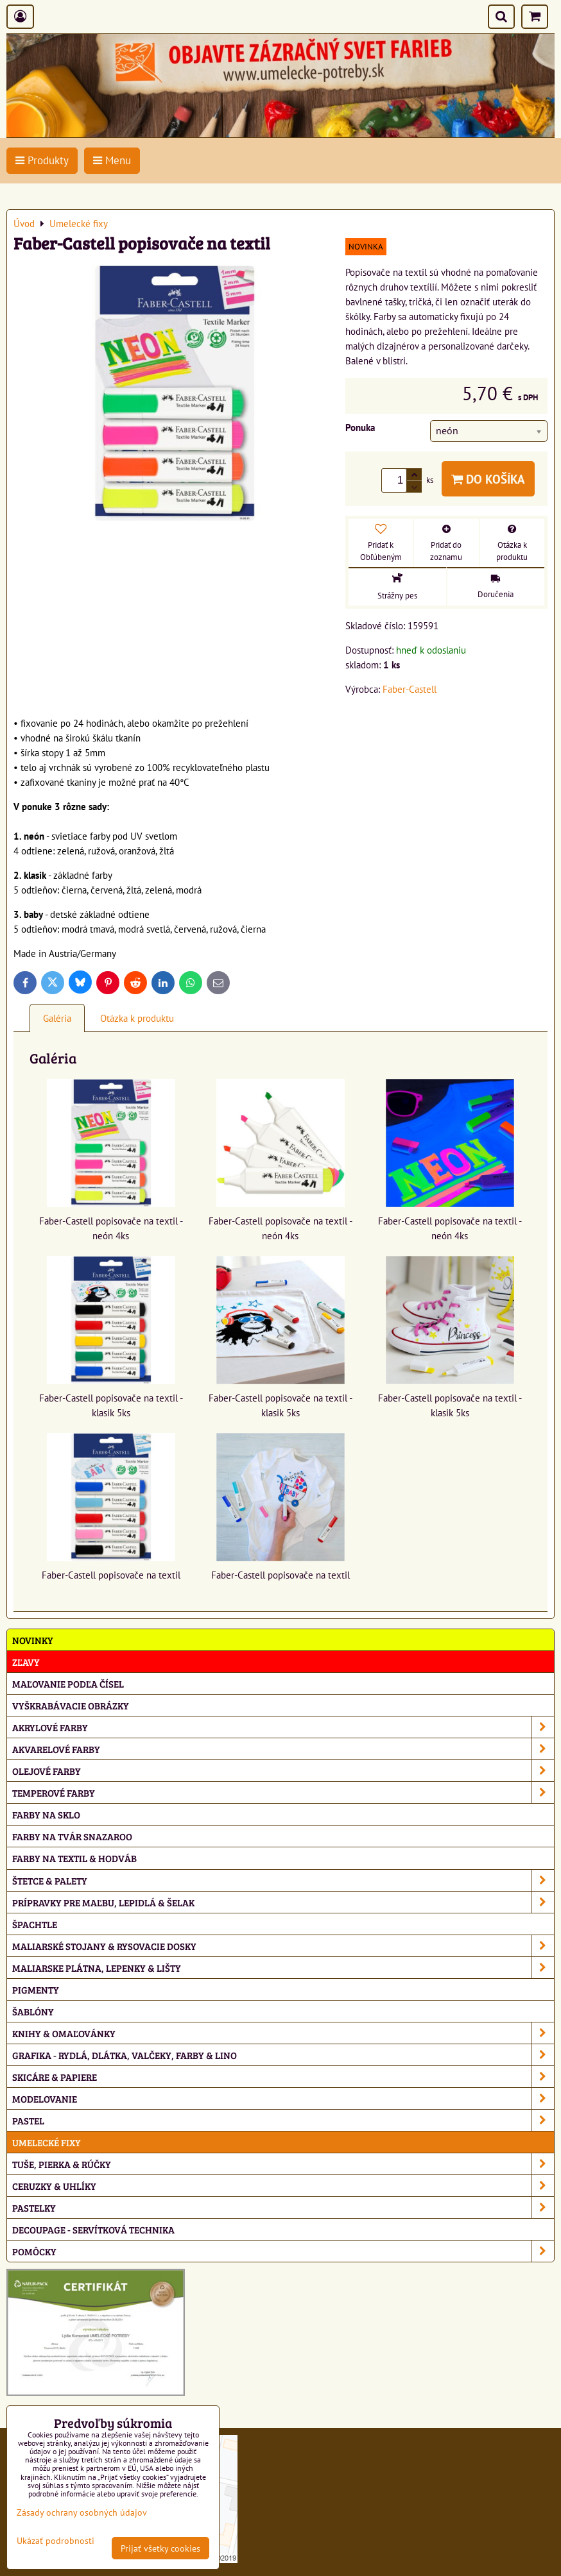 This screenshot has width=561, height=2576. What do you see at coordinates (46, 1814) in the screenshot?
I see `Farby na sklo` at bounding box center [46, 1814].